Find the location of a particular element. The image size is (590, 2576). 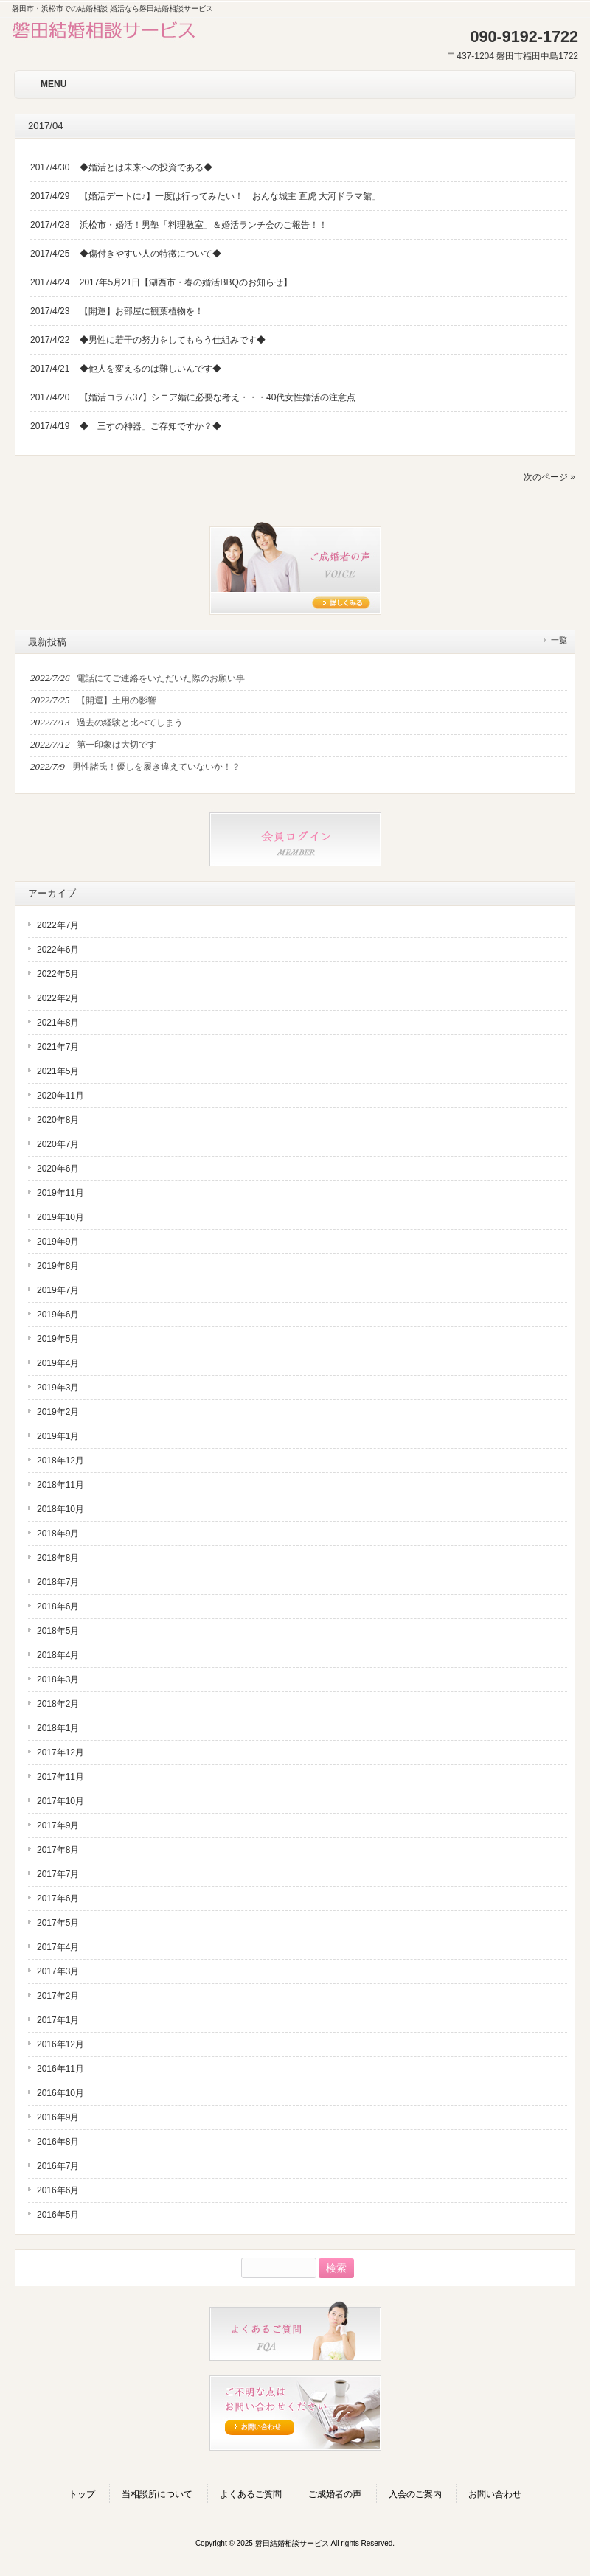

2017年7月 is located at coordinates (58, 1874).